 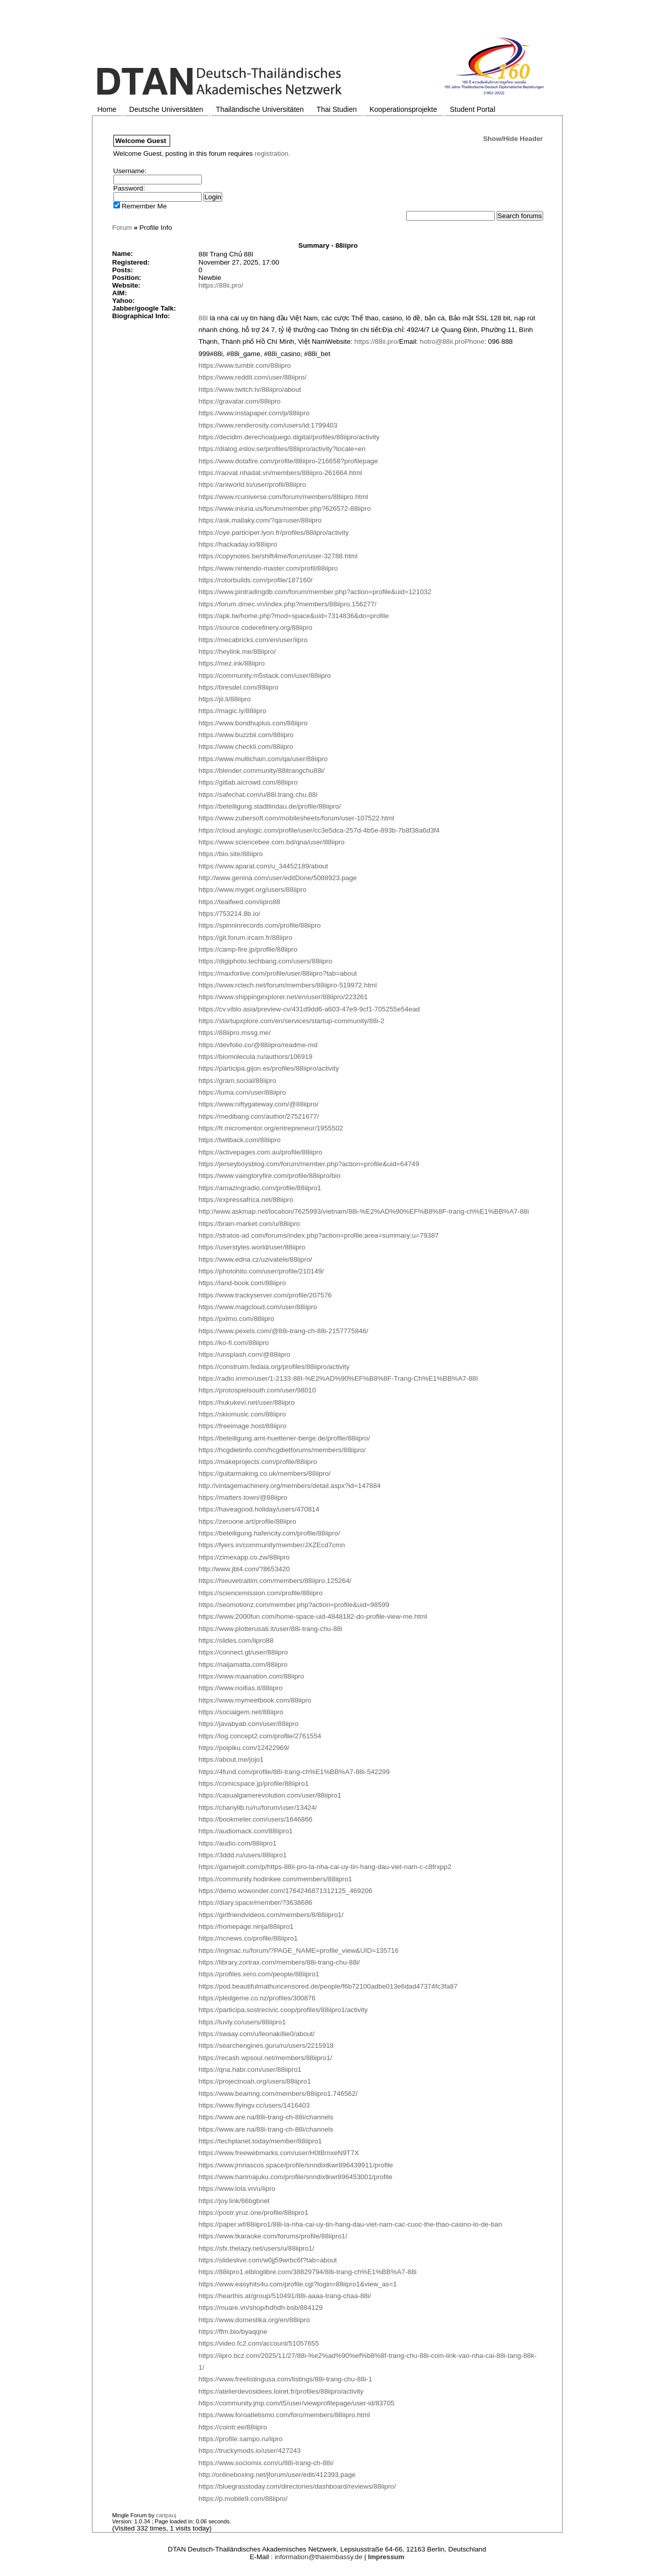 What do you see at coordinates (243, 1497) in the screenshot?
I see `https://matters.town/@88iipro` at bounding box center [243, 1497].